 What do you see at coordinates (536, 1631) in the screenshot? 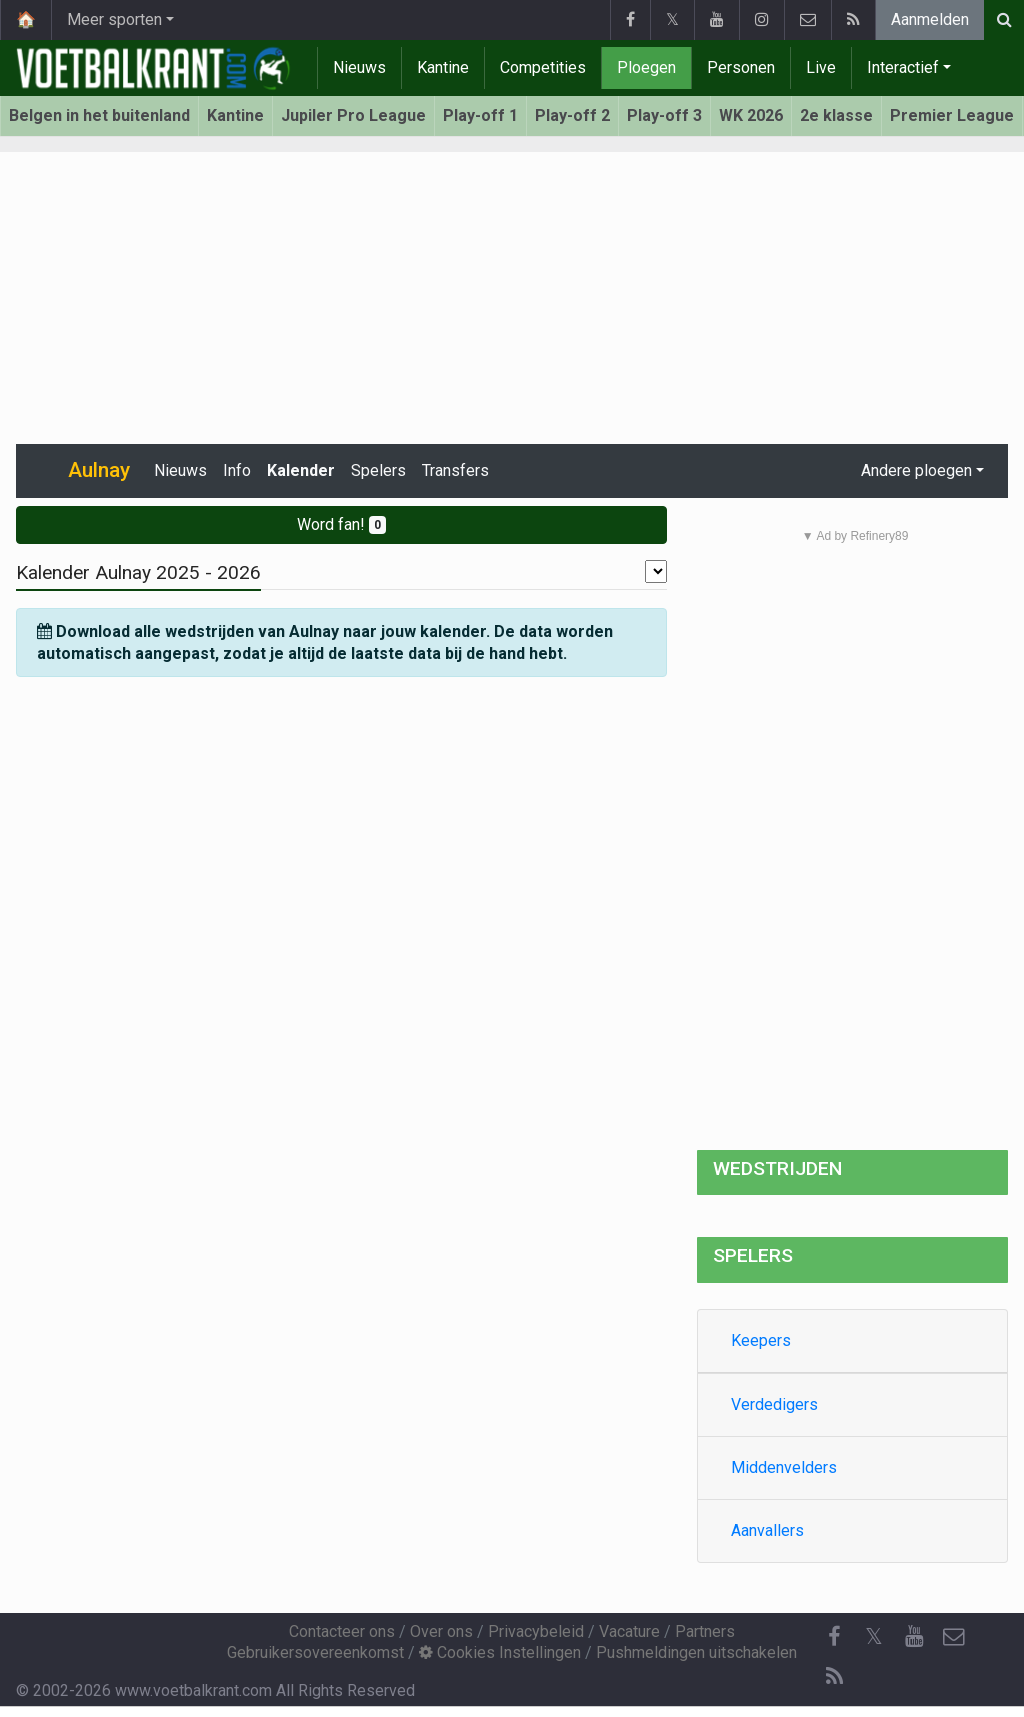
I see `Privacybeleid` at bounding box center [536, 1631].